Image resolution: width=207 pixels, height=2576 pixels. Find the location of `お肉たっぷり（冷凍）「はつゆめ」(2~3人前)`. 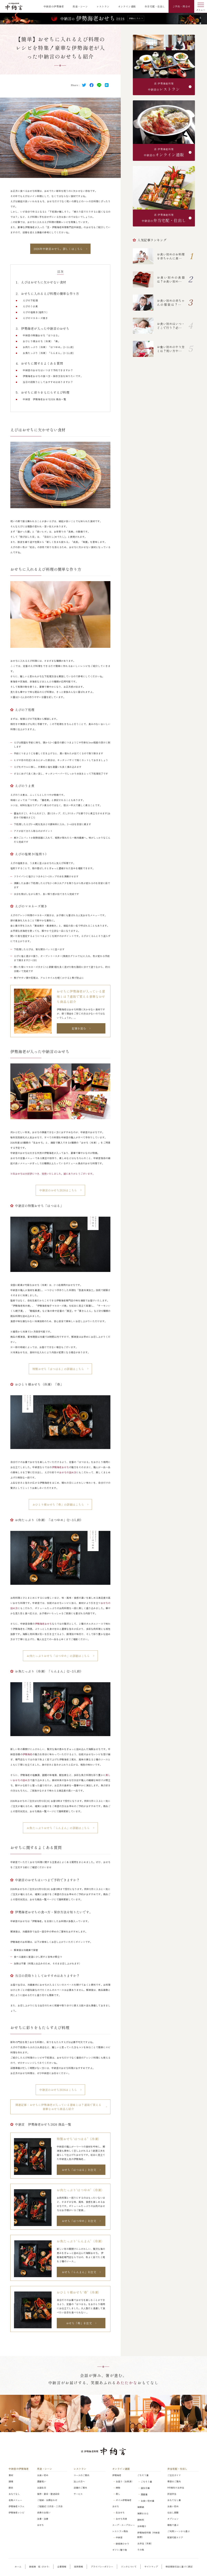

お肉たっぷり（冷凍）「はつゆめ」(2~3人前) is located at coordinates (48, 347).